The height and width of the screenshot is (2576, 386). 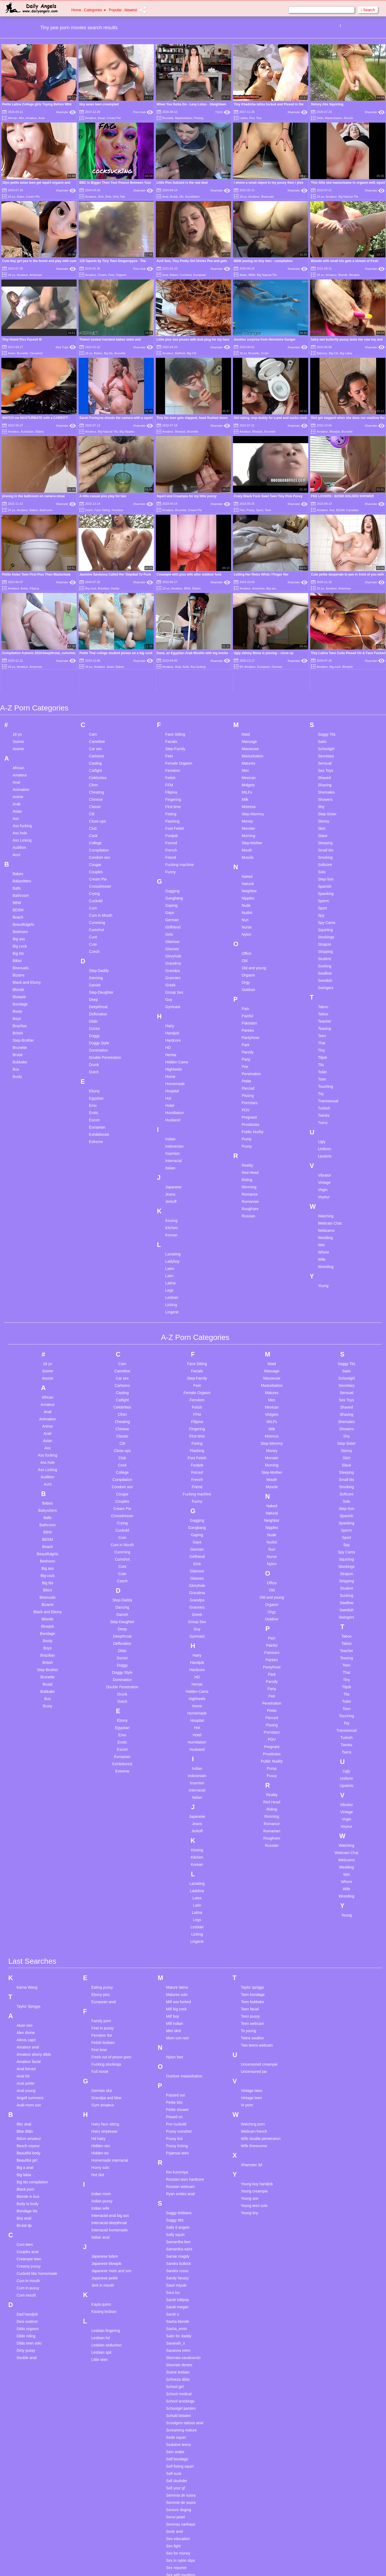 What do you see at coordinates (101, 2151) in the screenshot?
I see `Kayla quinn` at bounding box center [101, 2151].